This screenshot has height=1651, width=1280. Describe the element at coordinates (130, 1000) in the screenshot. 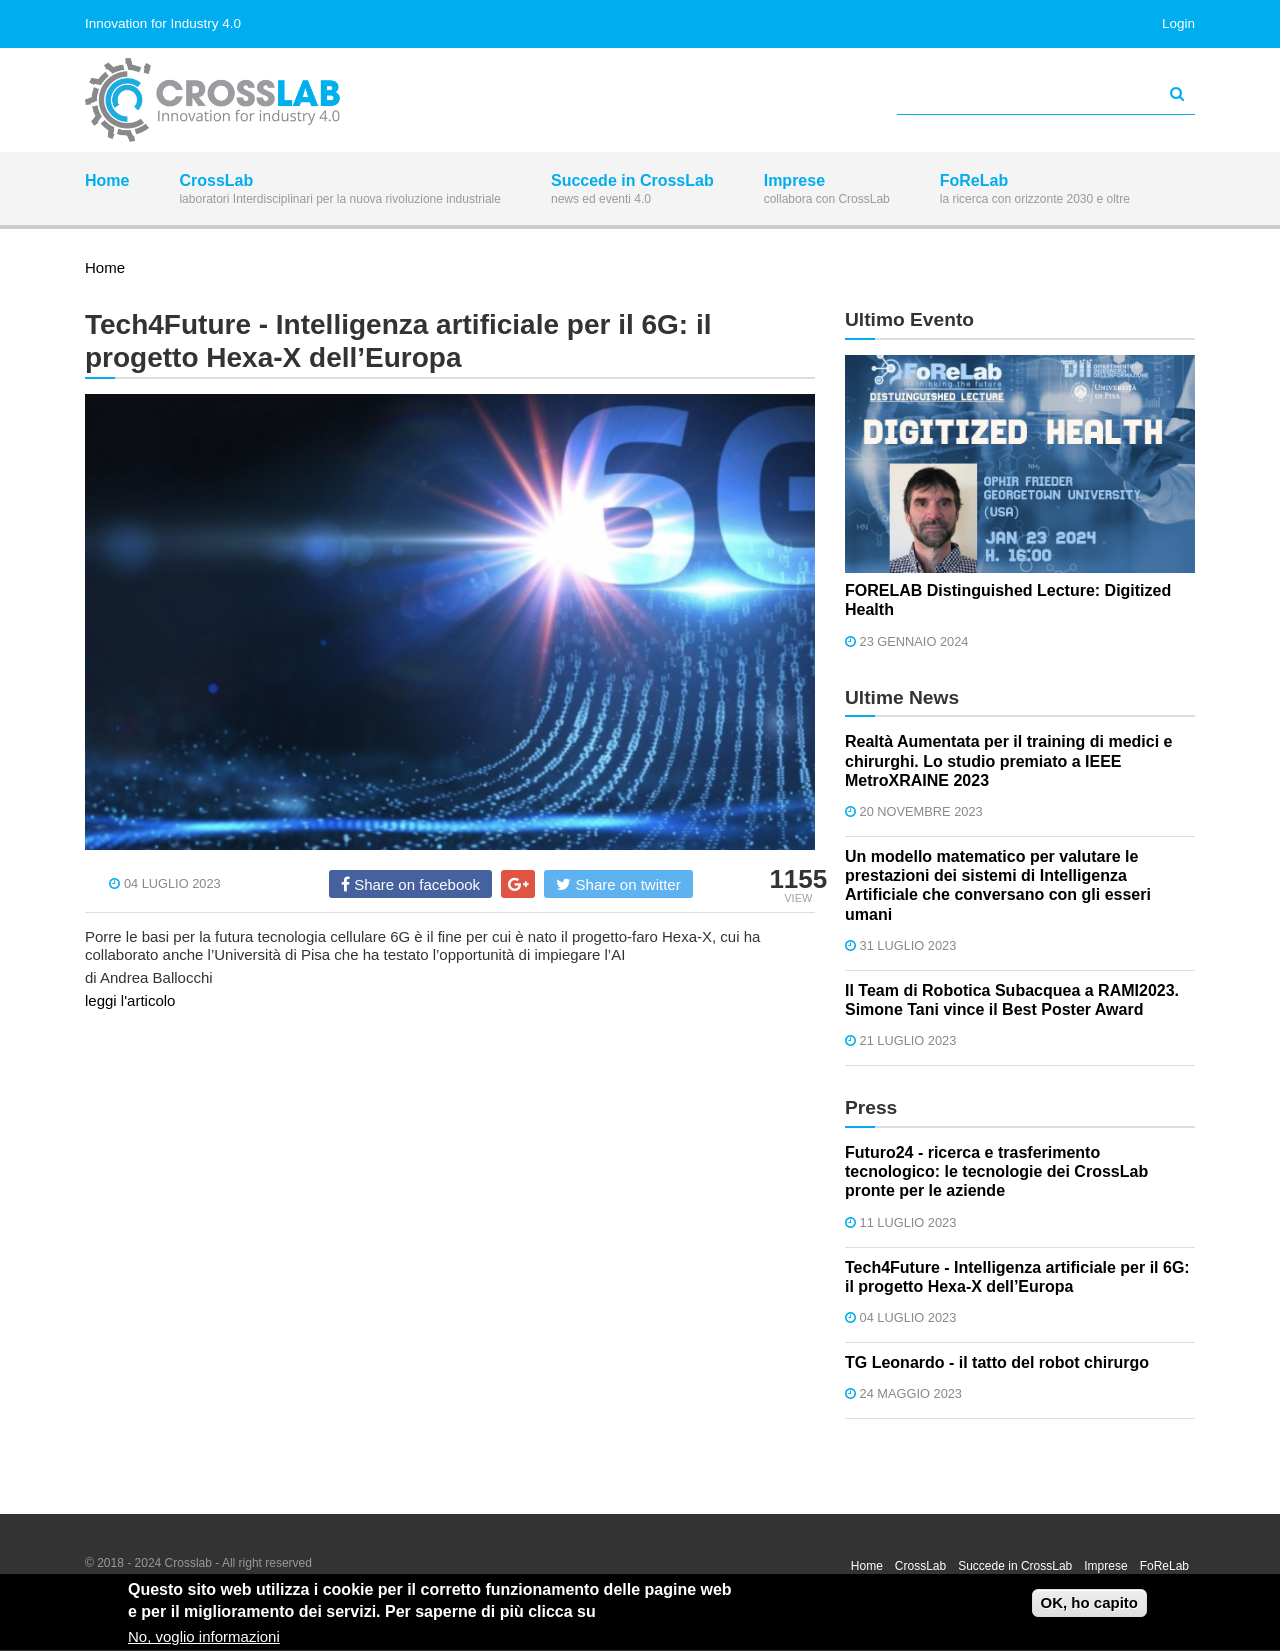

I see `leggi l'articolo` at that location.